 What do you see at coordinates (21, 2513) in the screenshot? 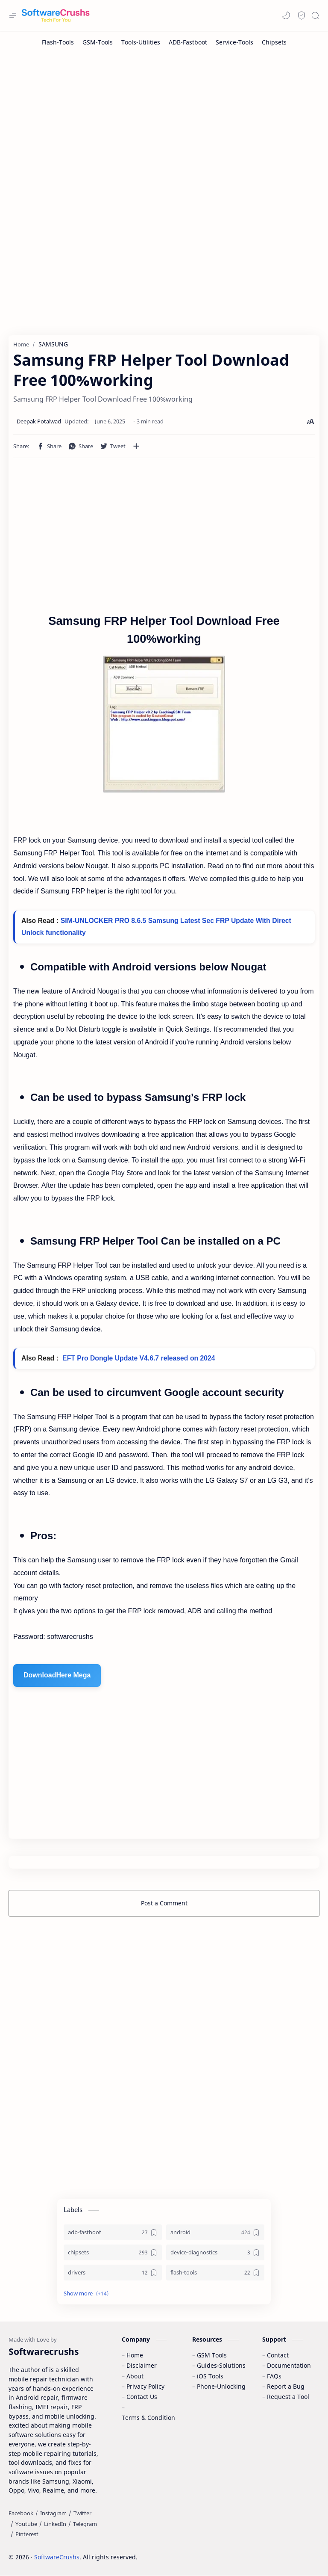
I see `[Facebook]` at bounding box center [21, 2513].